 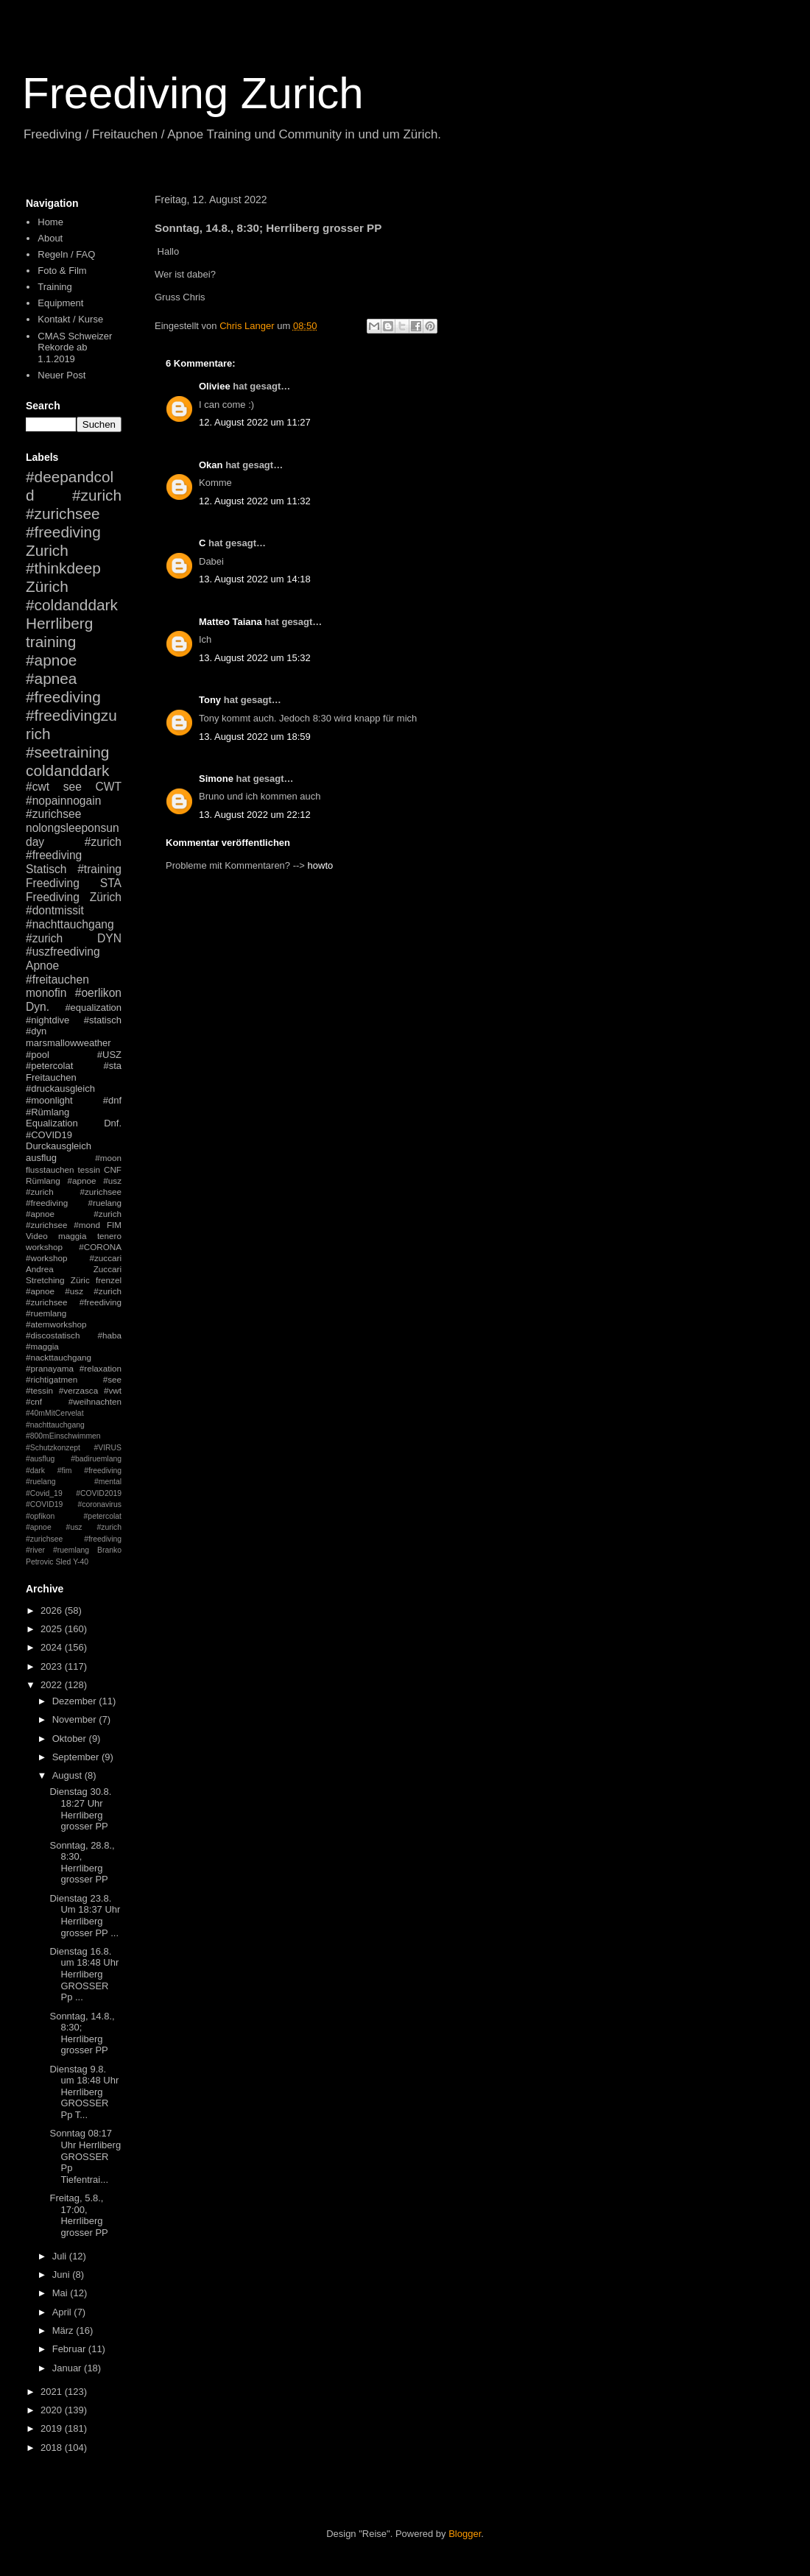 I want to click on Tony, so click(x=210, y=699).